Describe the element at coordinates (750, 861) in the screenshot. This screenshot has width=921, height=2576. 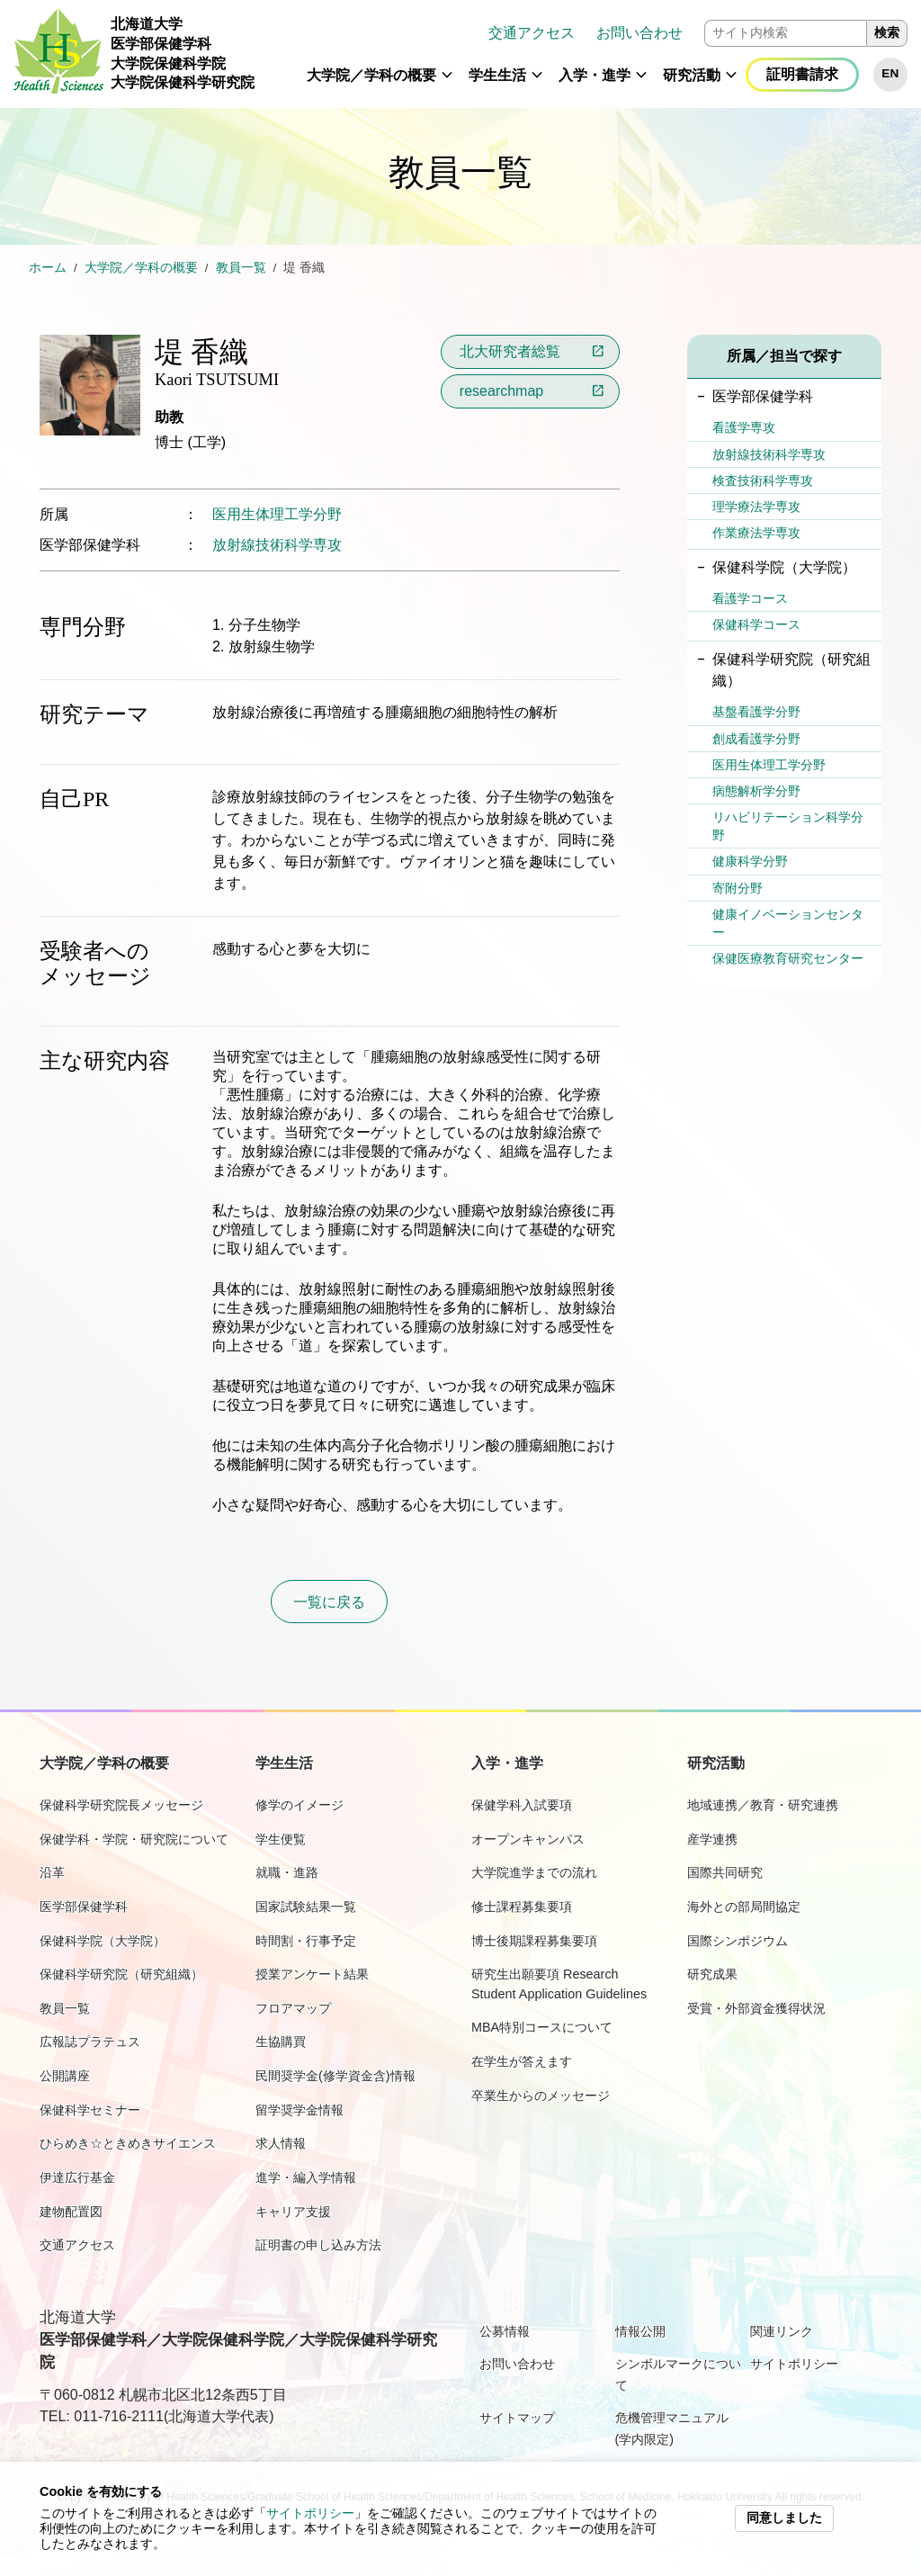
I see `健康科学分野` at that location.